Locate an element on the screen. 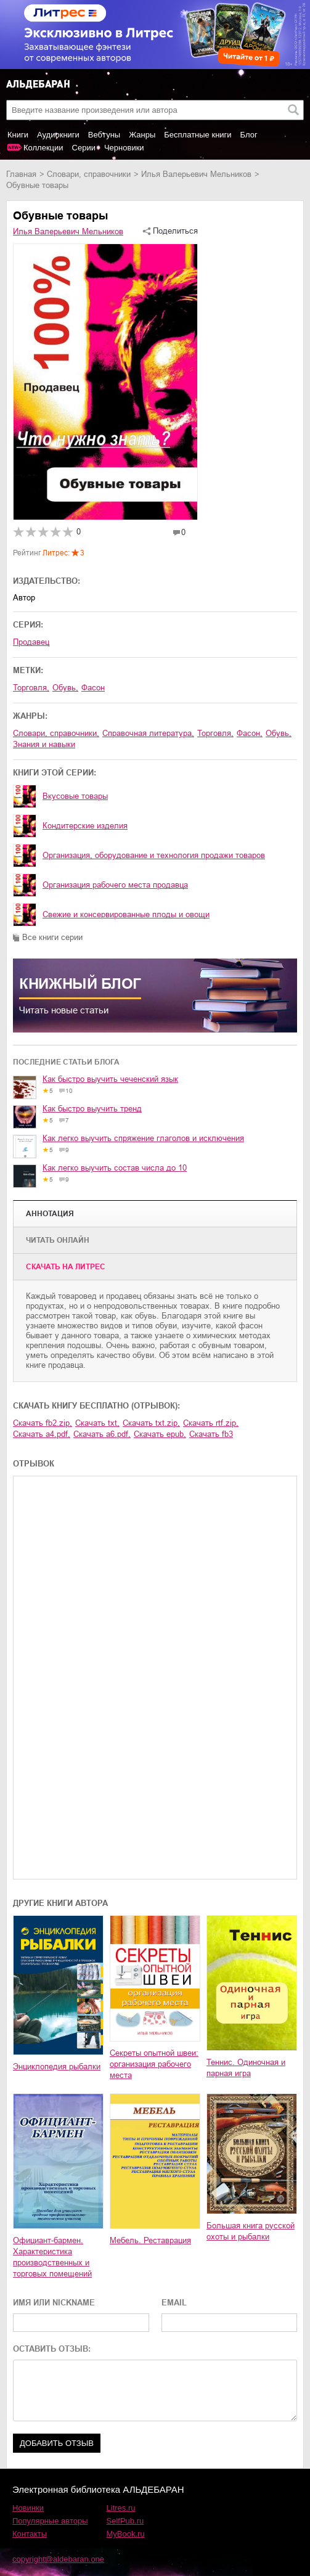 This screenshot has width=310, height=2576. Скачать a4.pdf, is located at coordinates (41, 1434).